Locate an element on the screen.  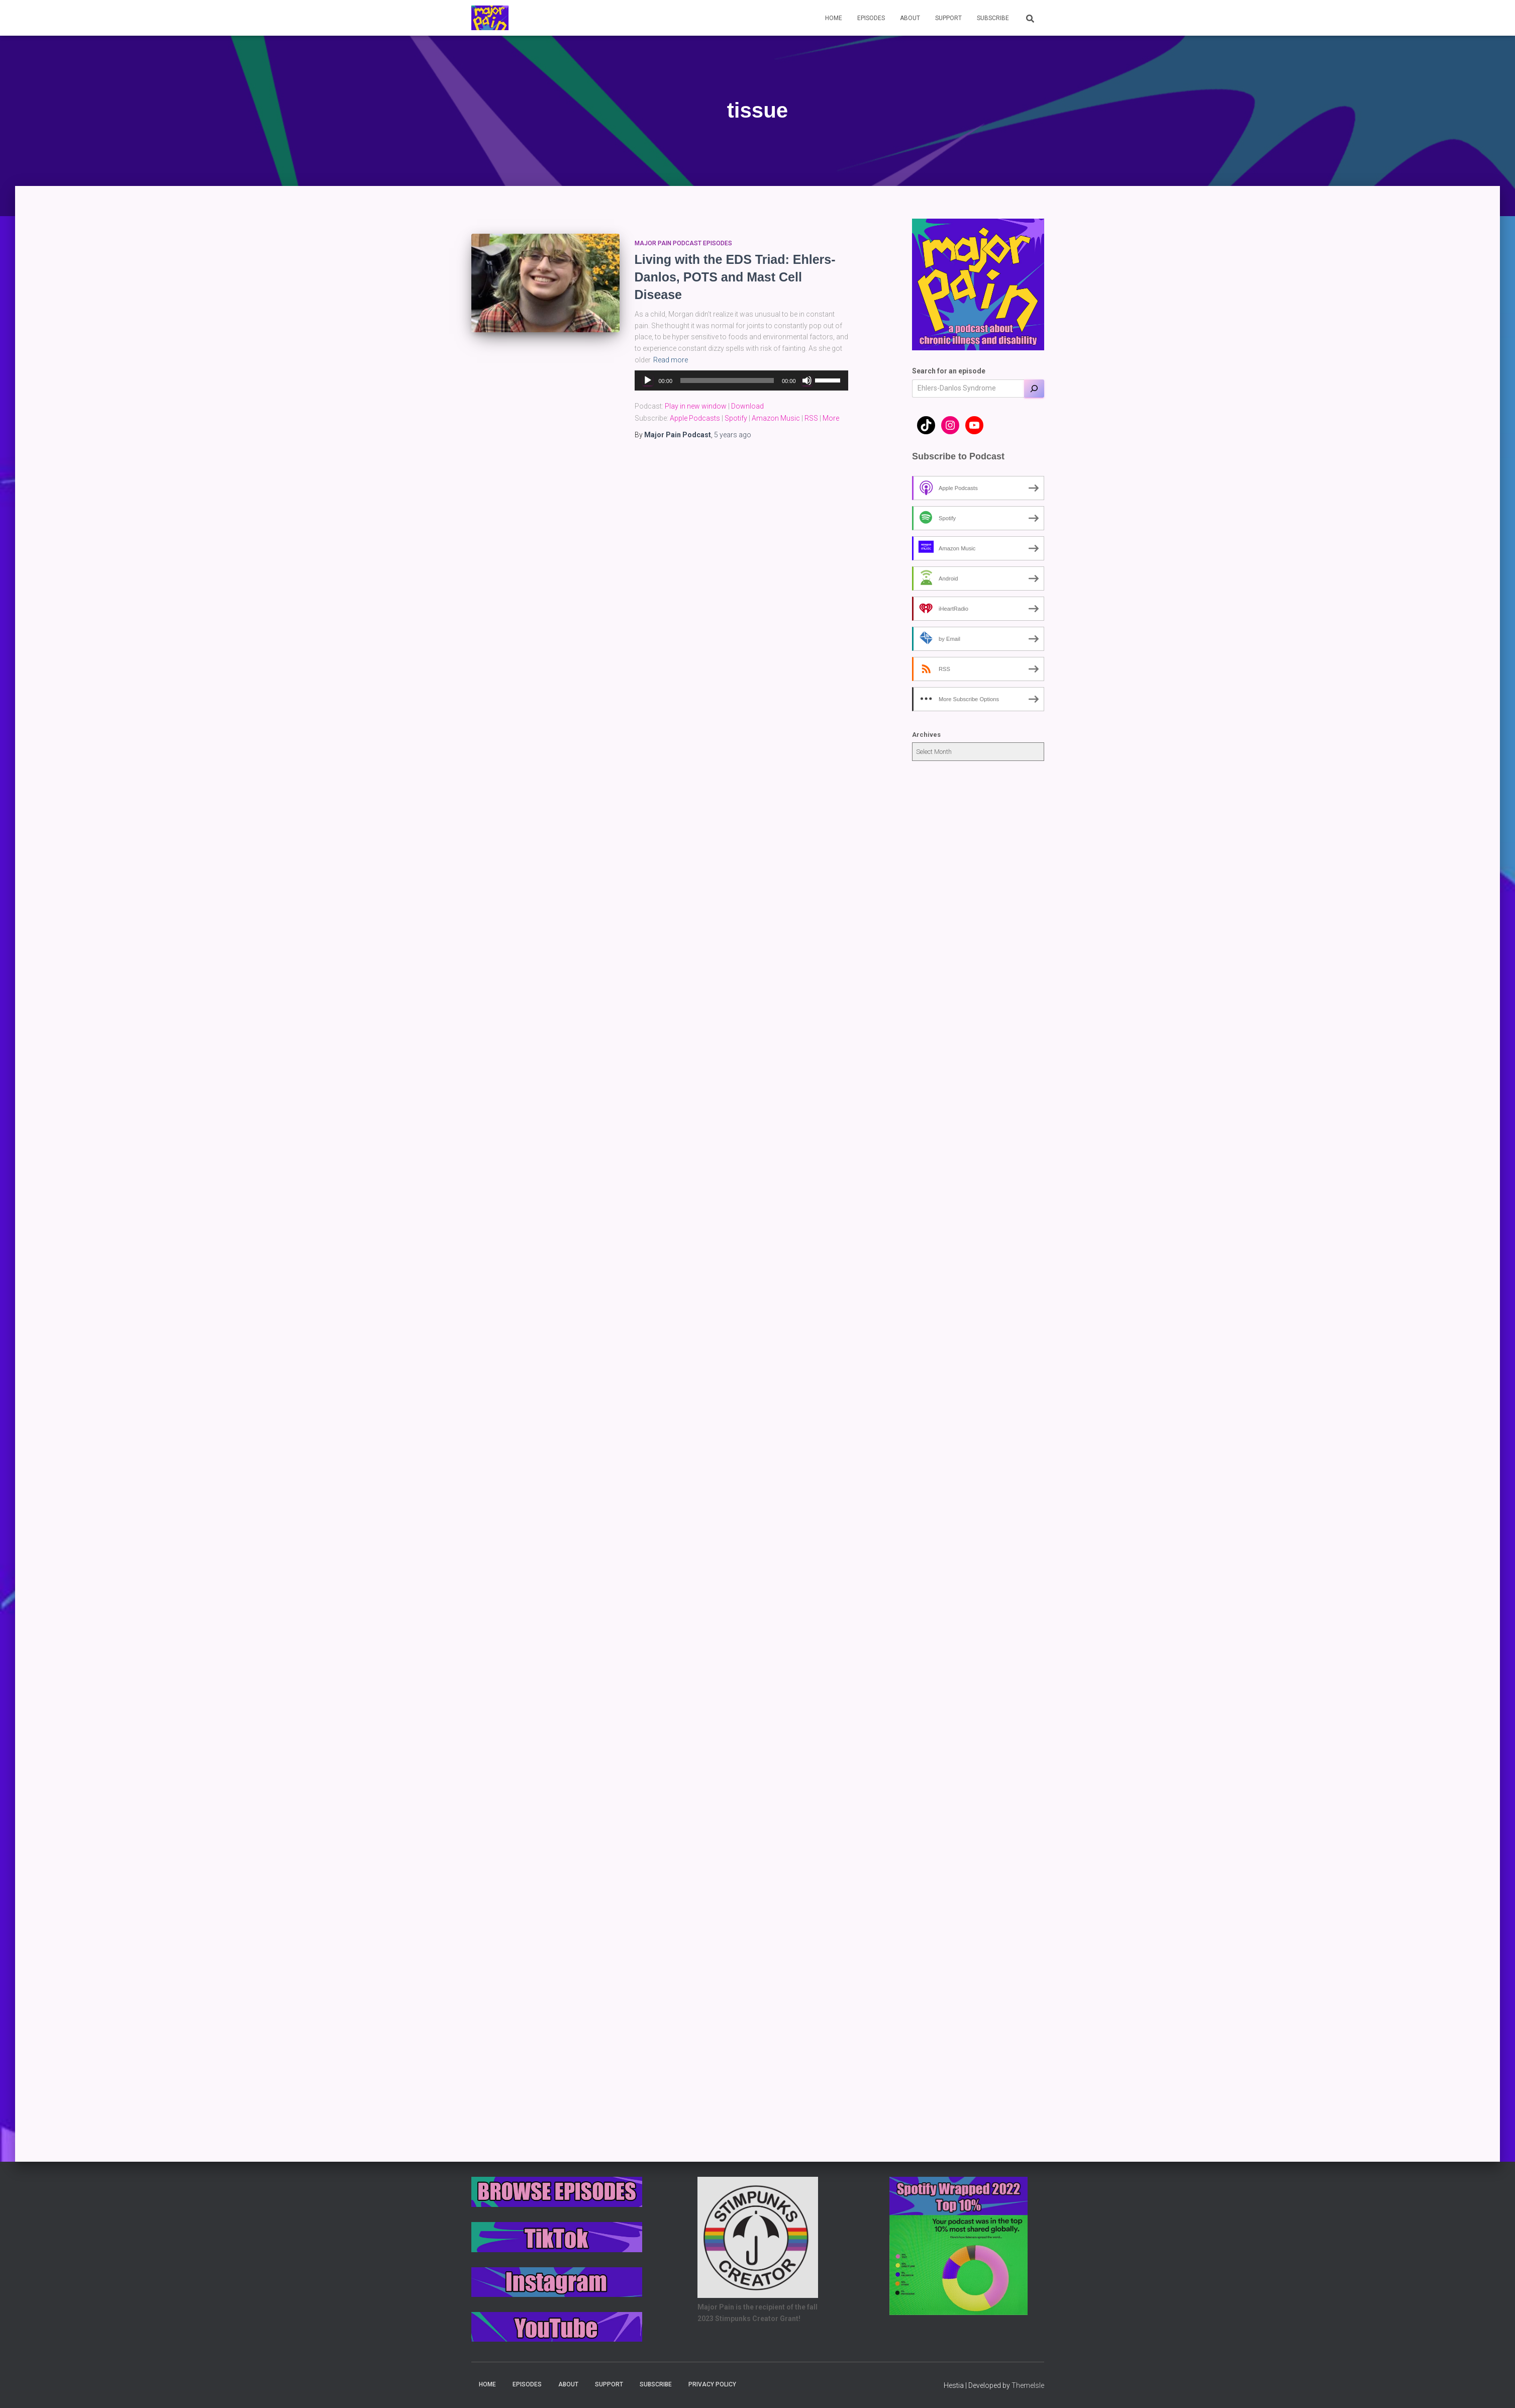
Major Pain Podcast Episodes is located at coordinates (683, 243).